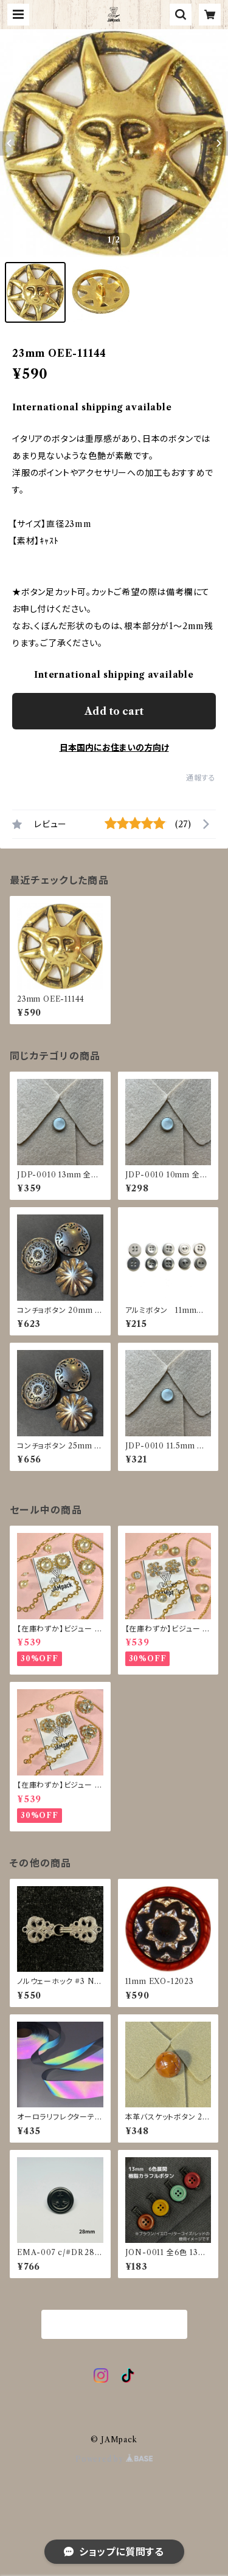 Image resolution: width=228 pixels, height=2576 pixels. What do you see at coordinates (114, 2325) in the screenshot?
I see `商品一覧に戻る` at bounding box center [114, 2325].